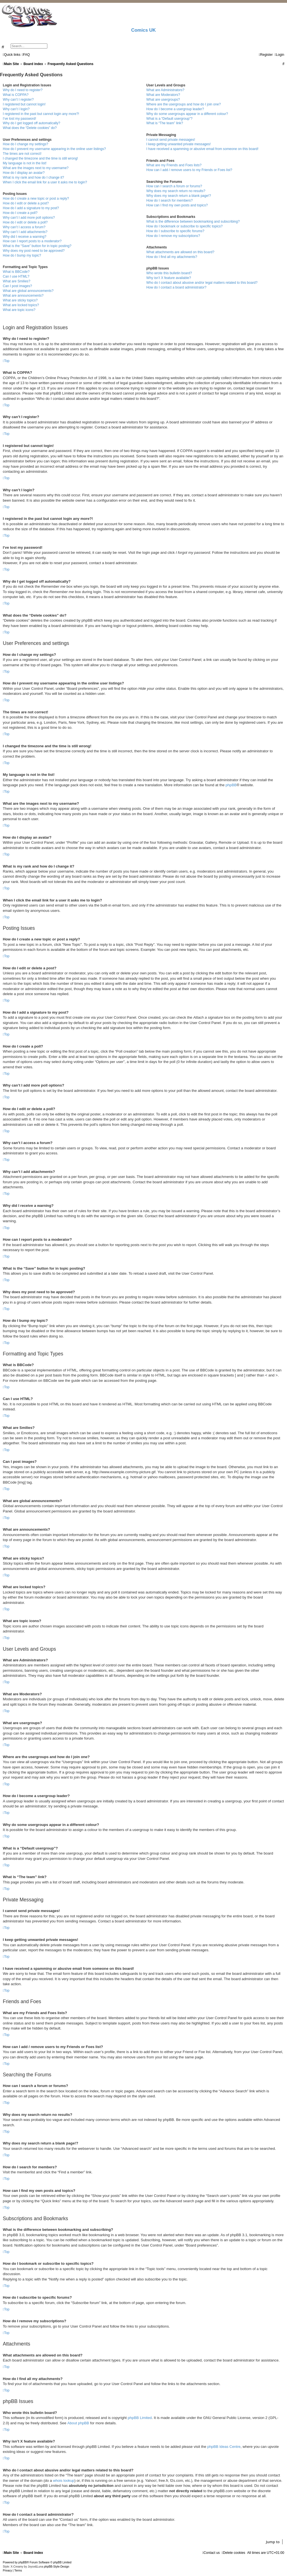 The image size is (287, 2576). Describe the element at coordinates (36, 168) in the screenshot. I see `What are the images next to my username?` at that location.